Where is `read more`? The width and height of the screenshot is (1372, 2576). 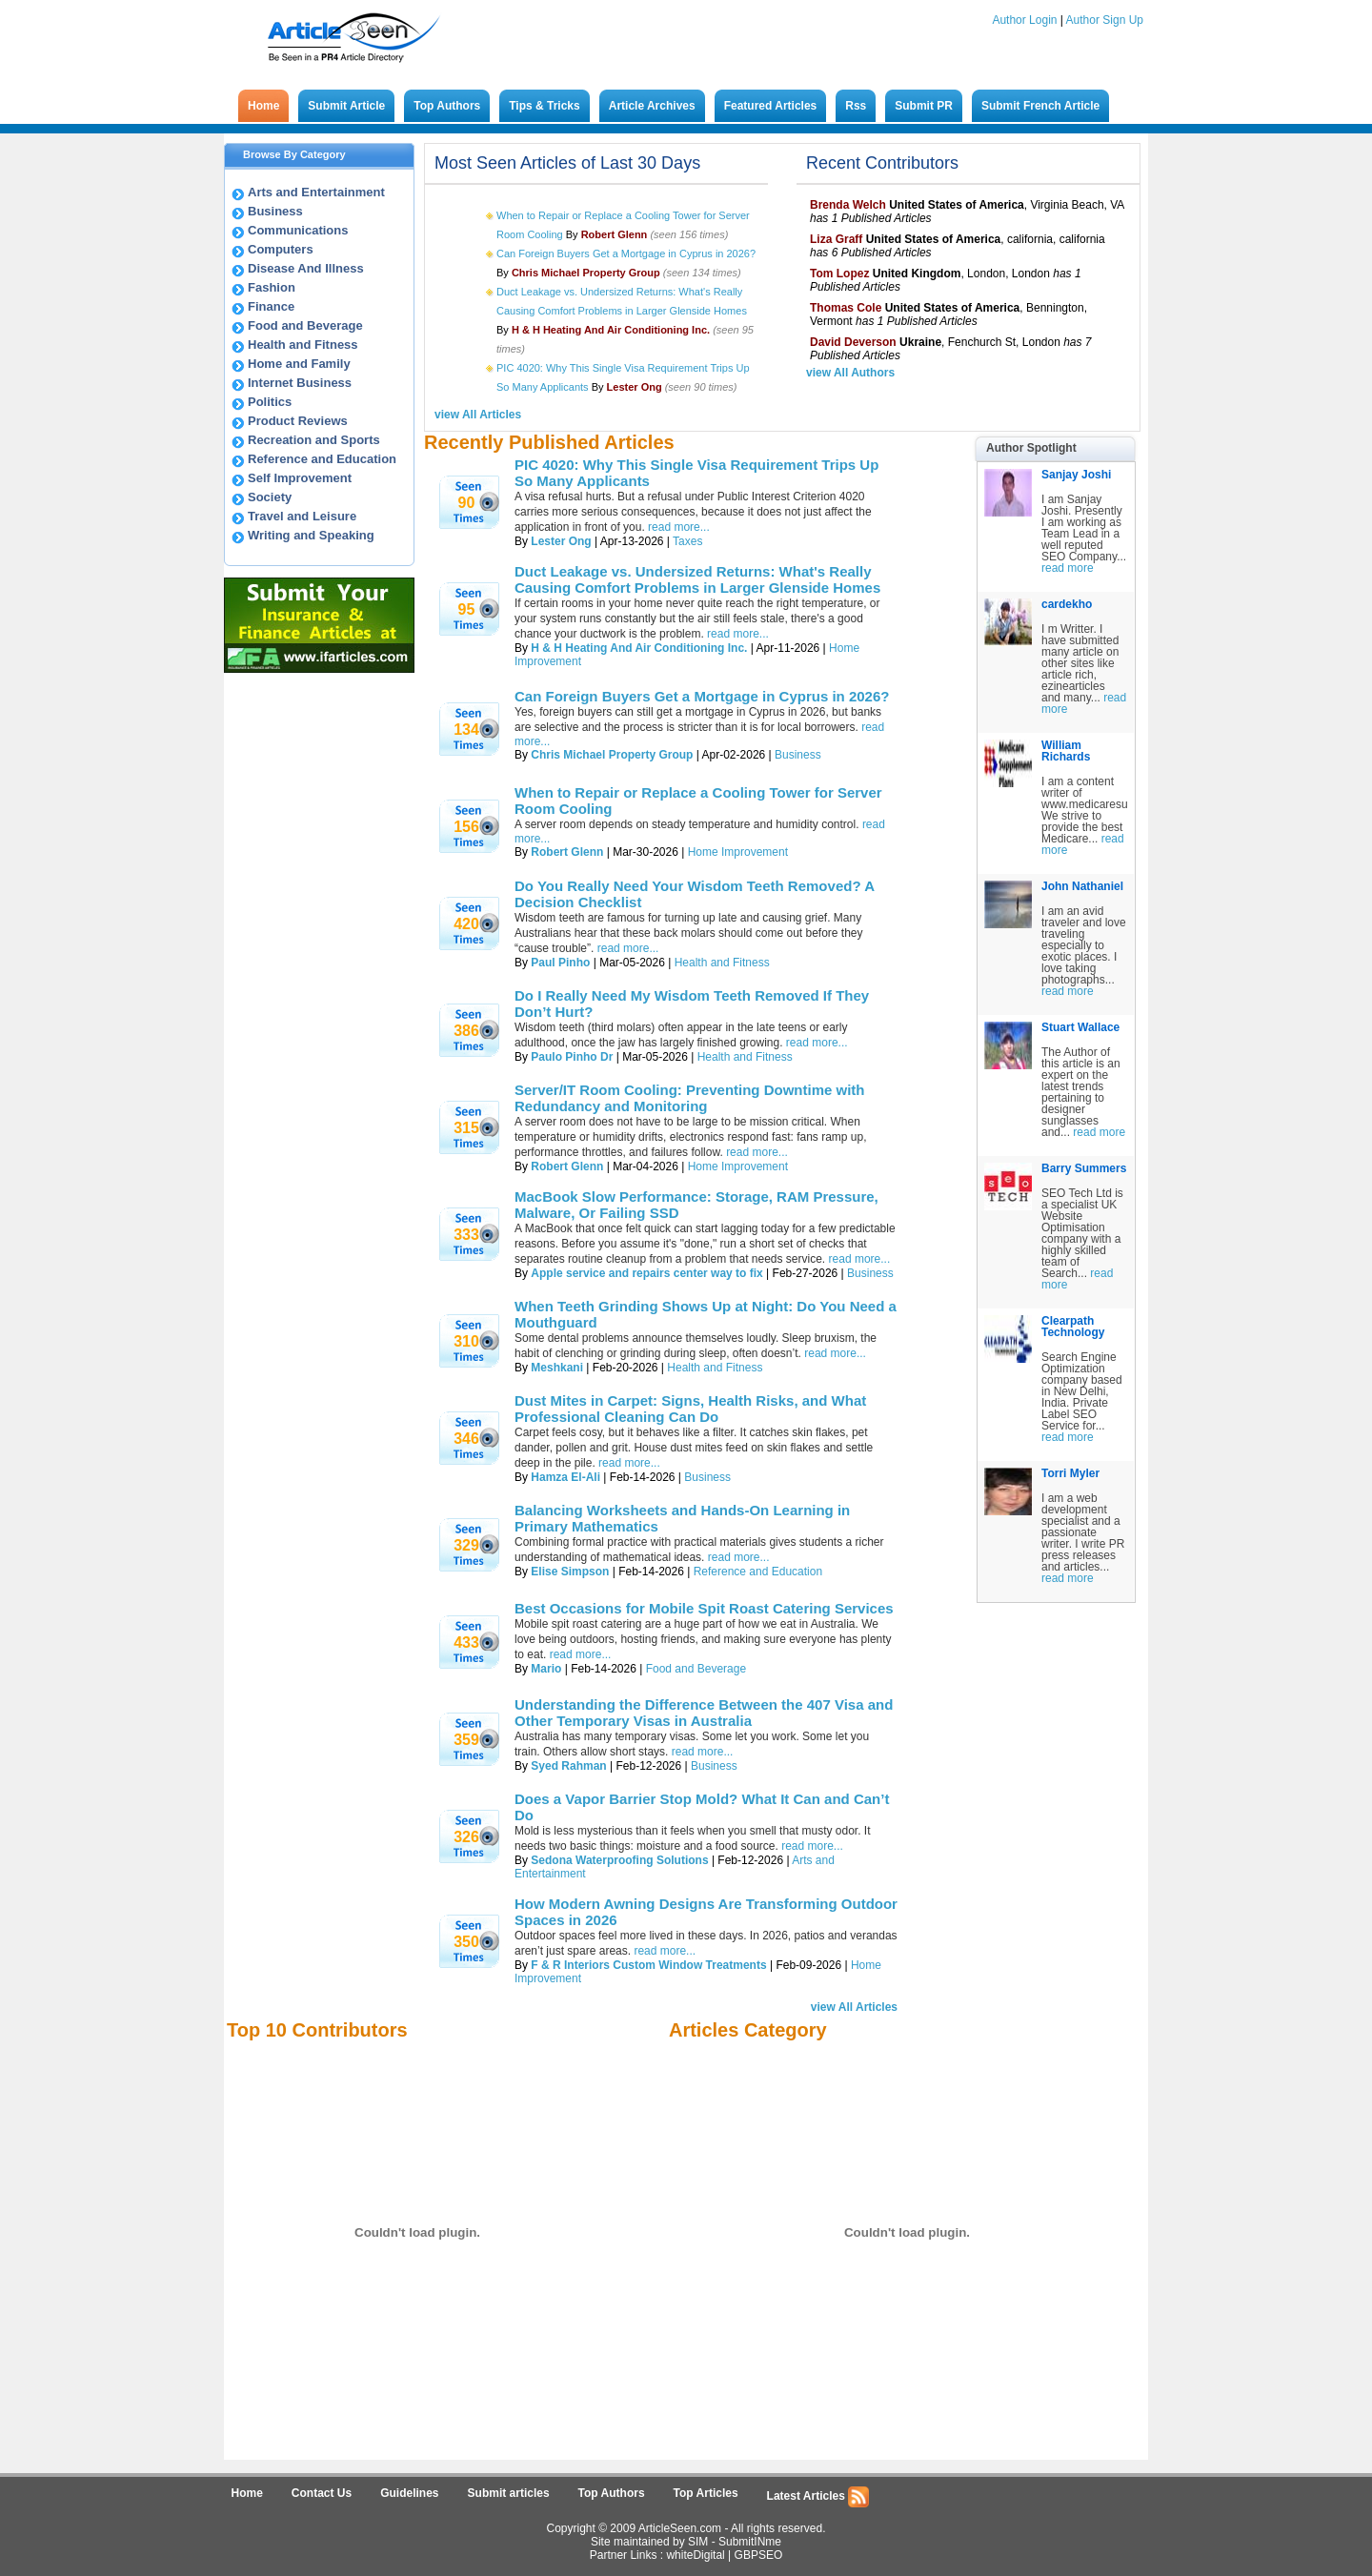
read more is located at coordinates (1067, 568).